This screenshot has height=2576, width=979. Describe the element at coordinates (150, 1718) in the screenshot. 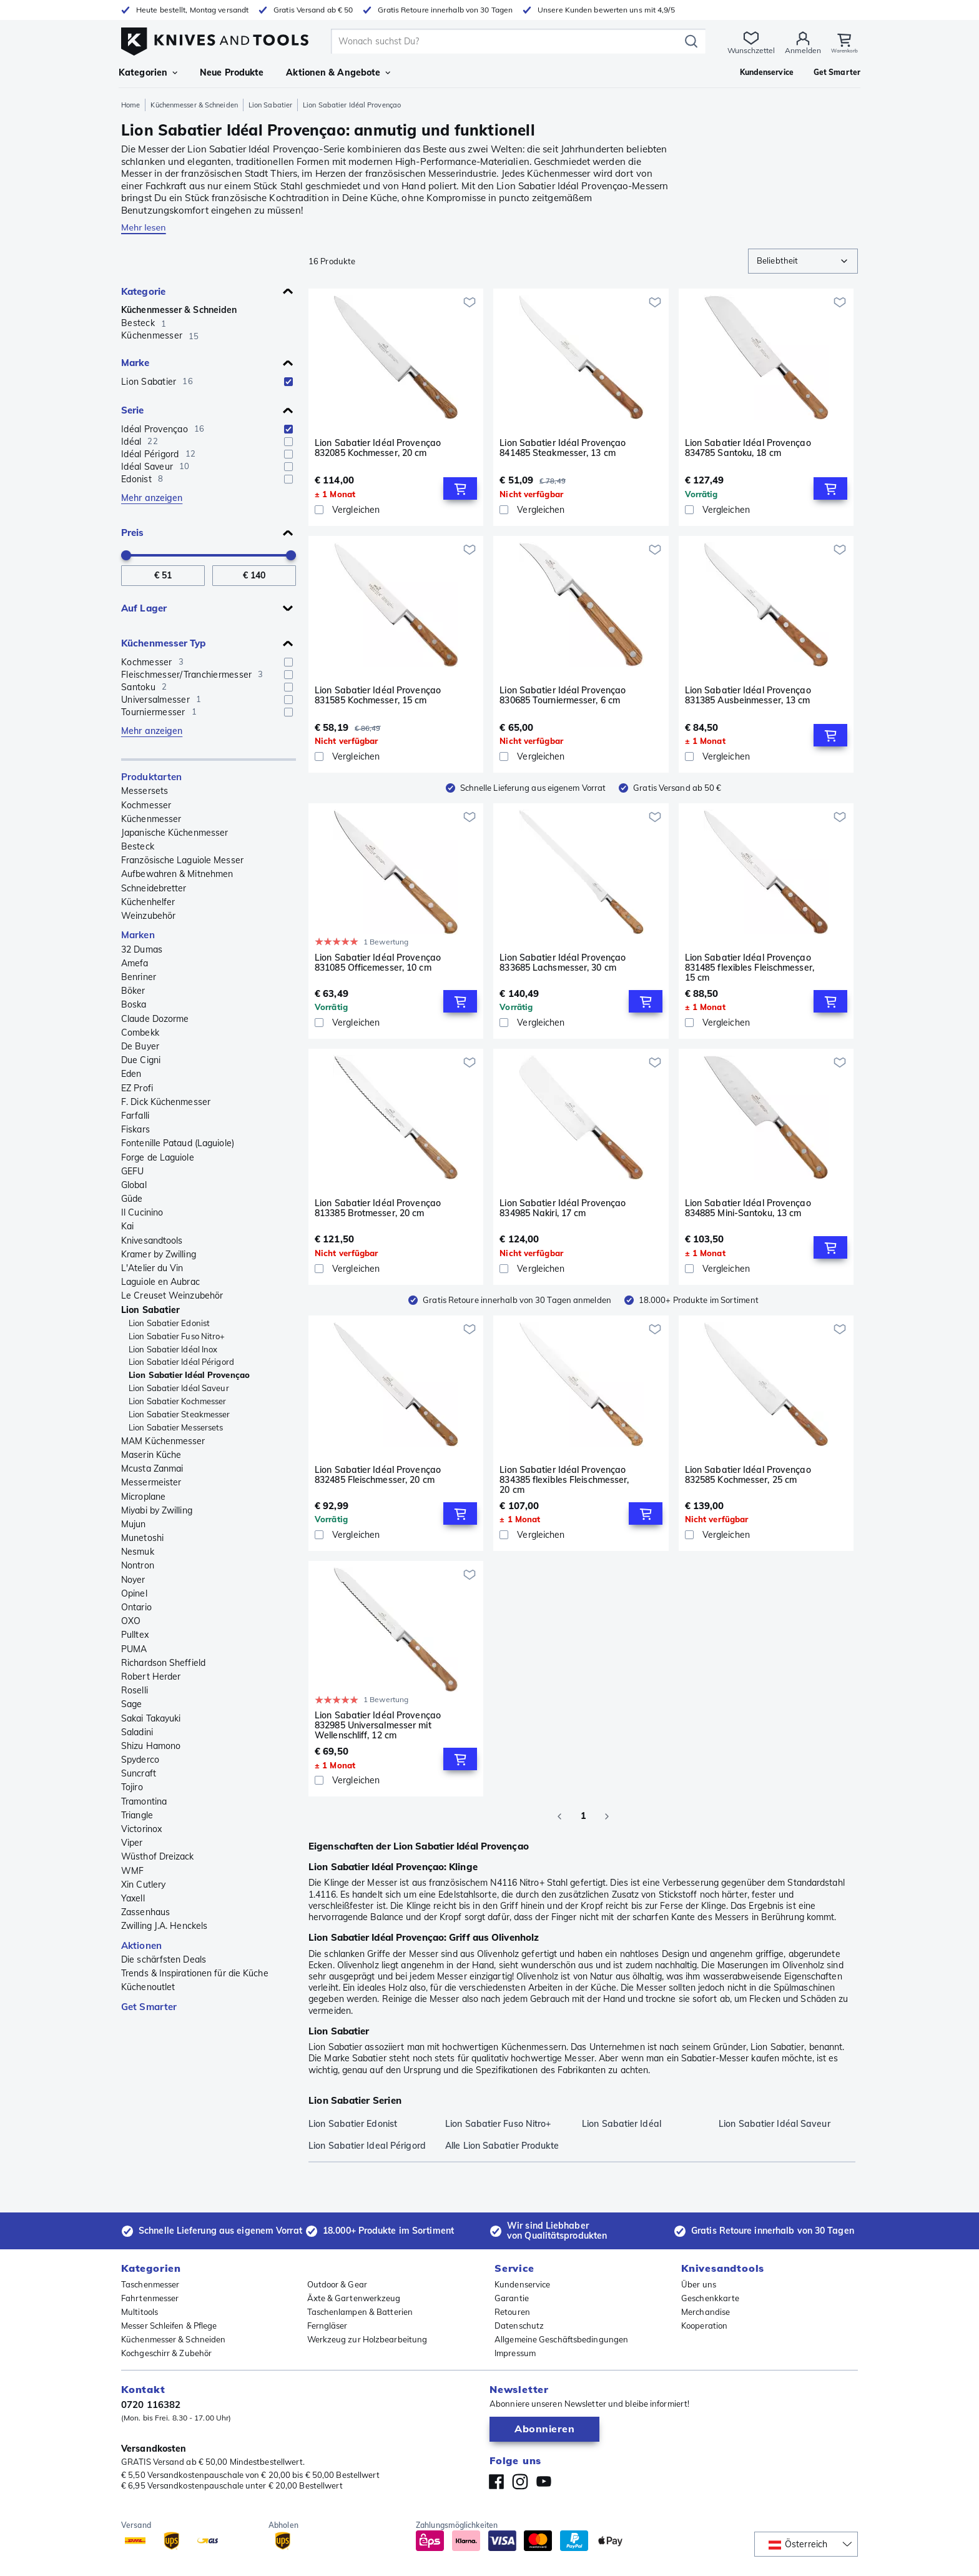

I see `Sakai Takayuki` at that location.